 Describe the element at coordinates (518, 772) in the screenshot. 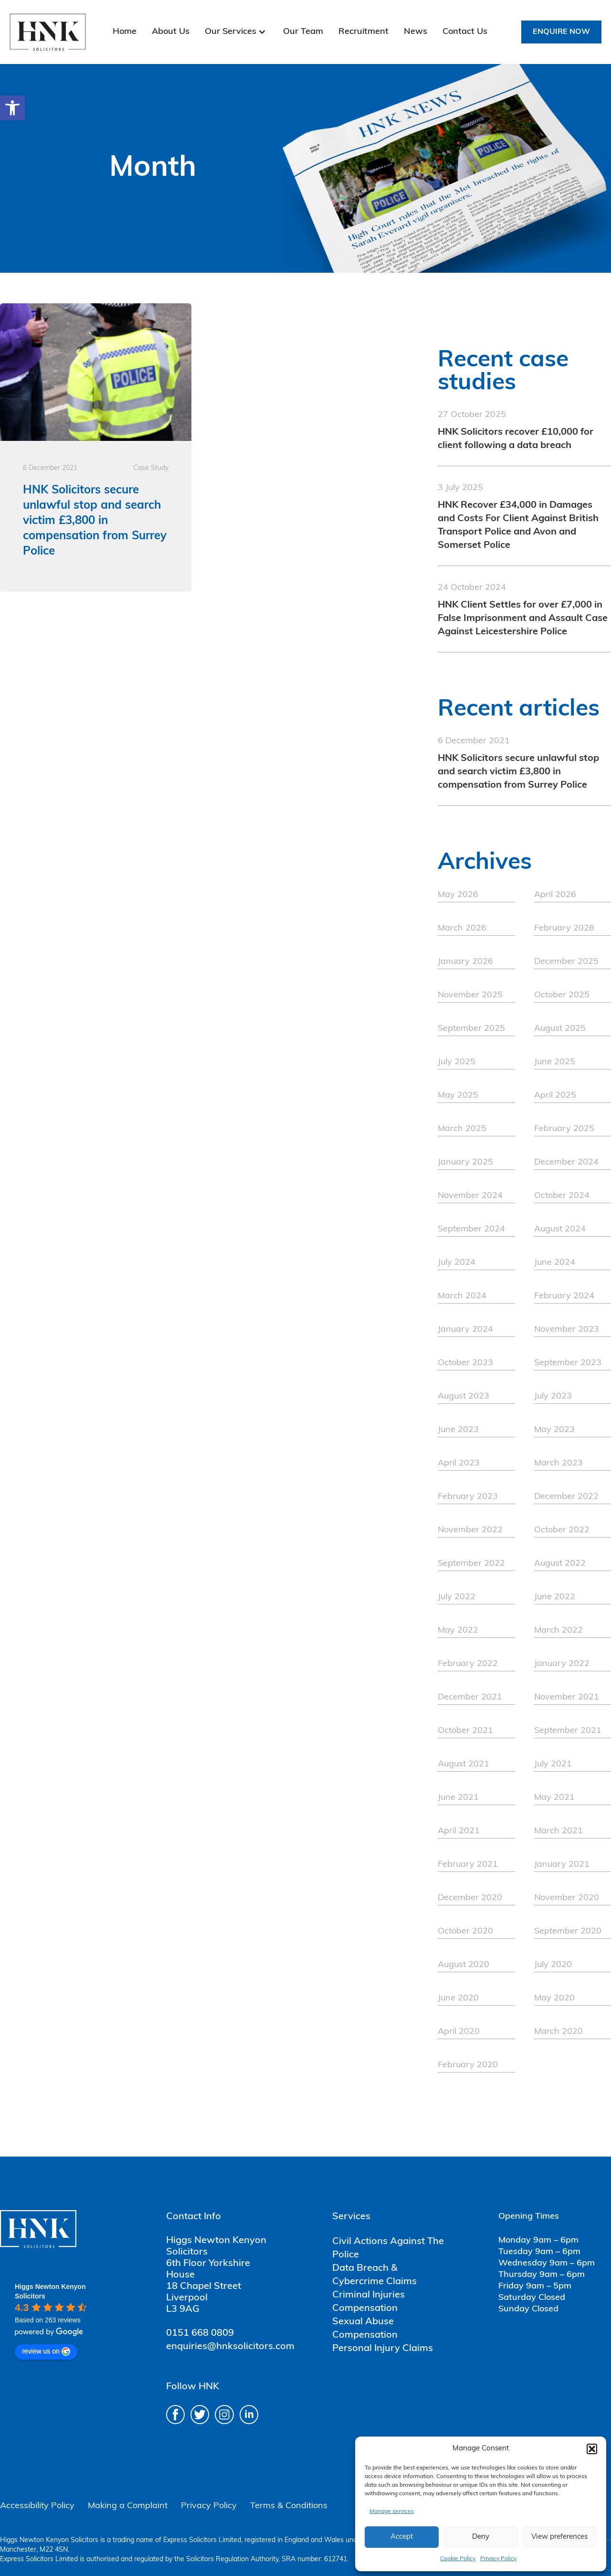

I see `HNK Solicitors secure unlawful stop and search victim £3,800 in compensation from Surrey Police` at that location.